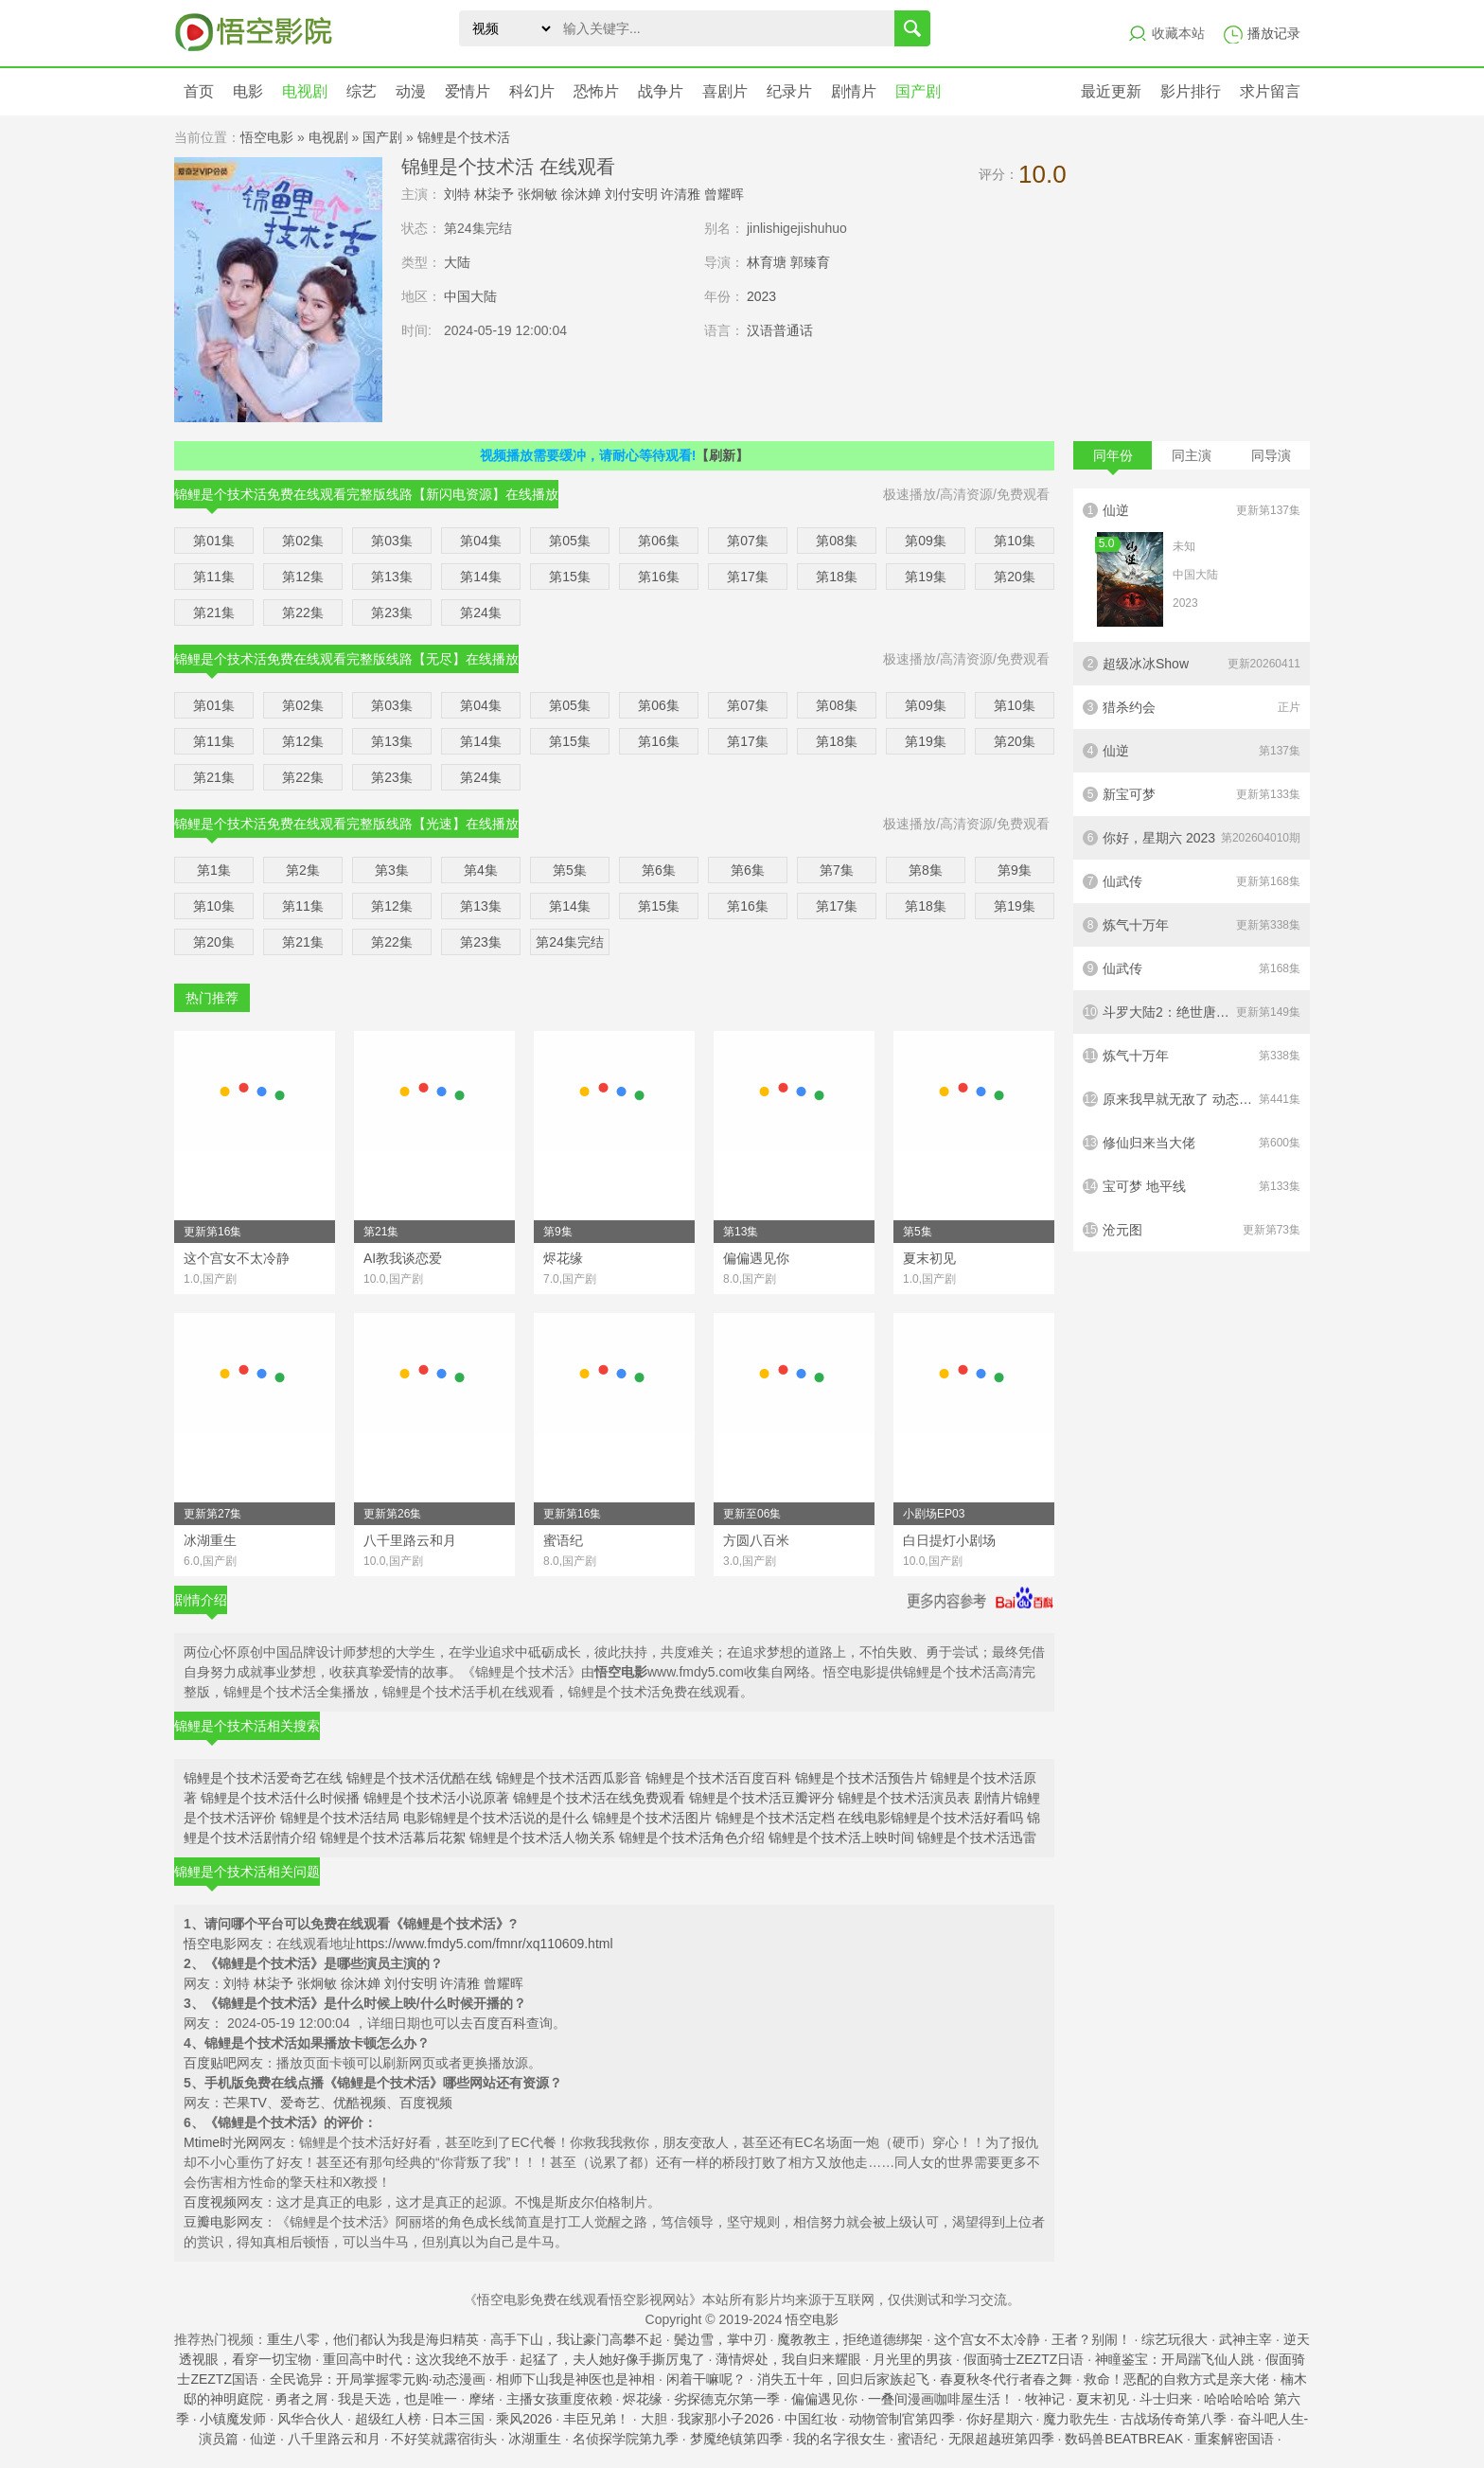  I want to click on 牧神记, so click(1045, 2398).